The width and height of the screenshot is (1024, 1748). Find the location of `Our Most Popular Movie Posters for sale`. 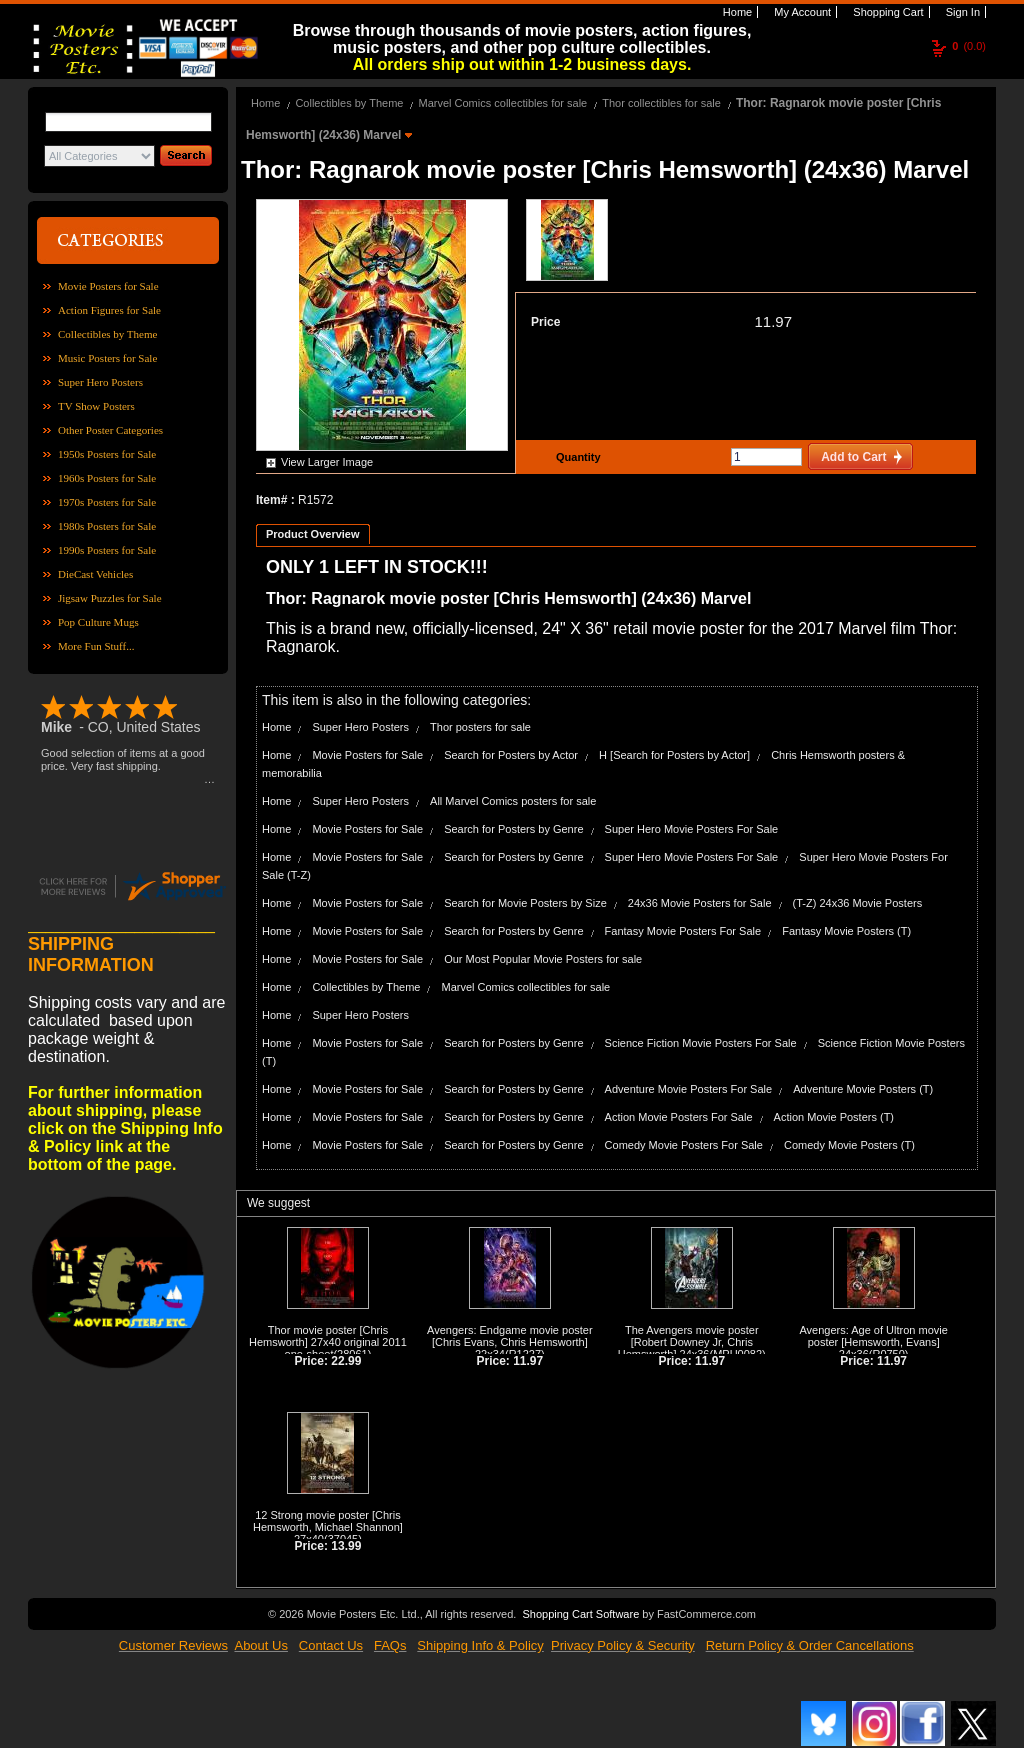

Our Most Popular Movie Posters for sale is located at coordinates (543, 959).